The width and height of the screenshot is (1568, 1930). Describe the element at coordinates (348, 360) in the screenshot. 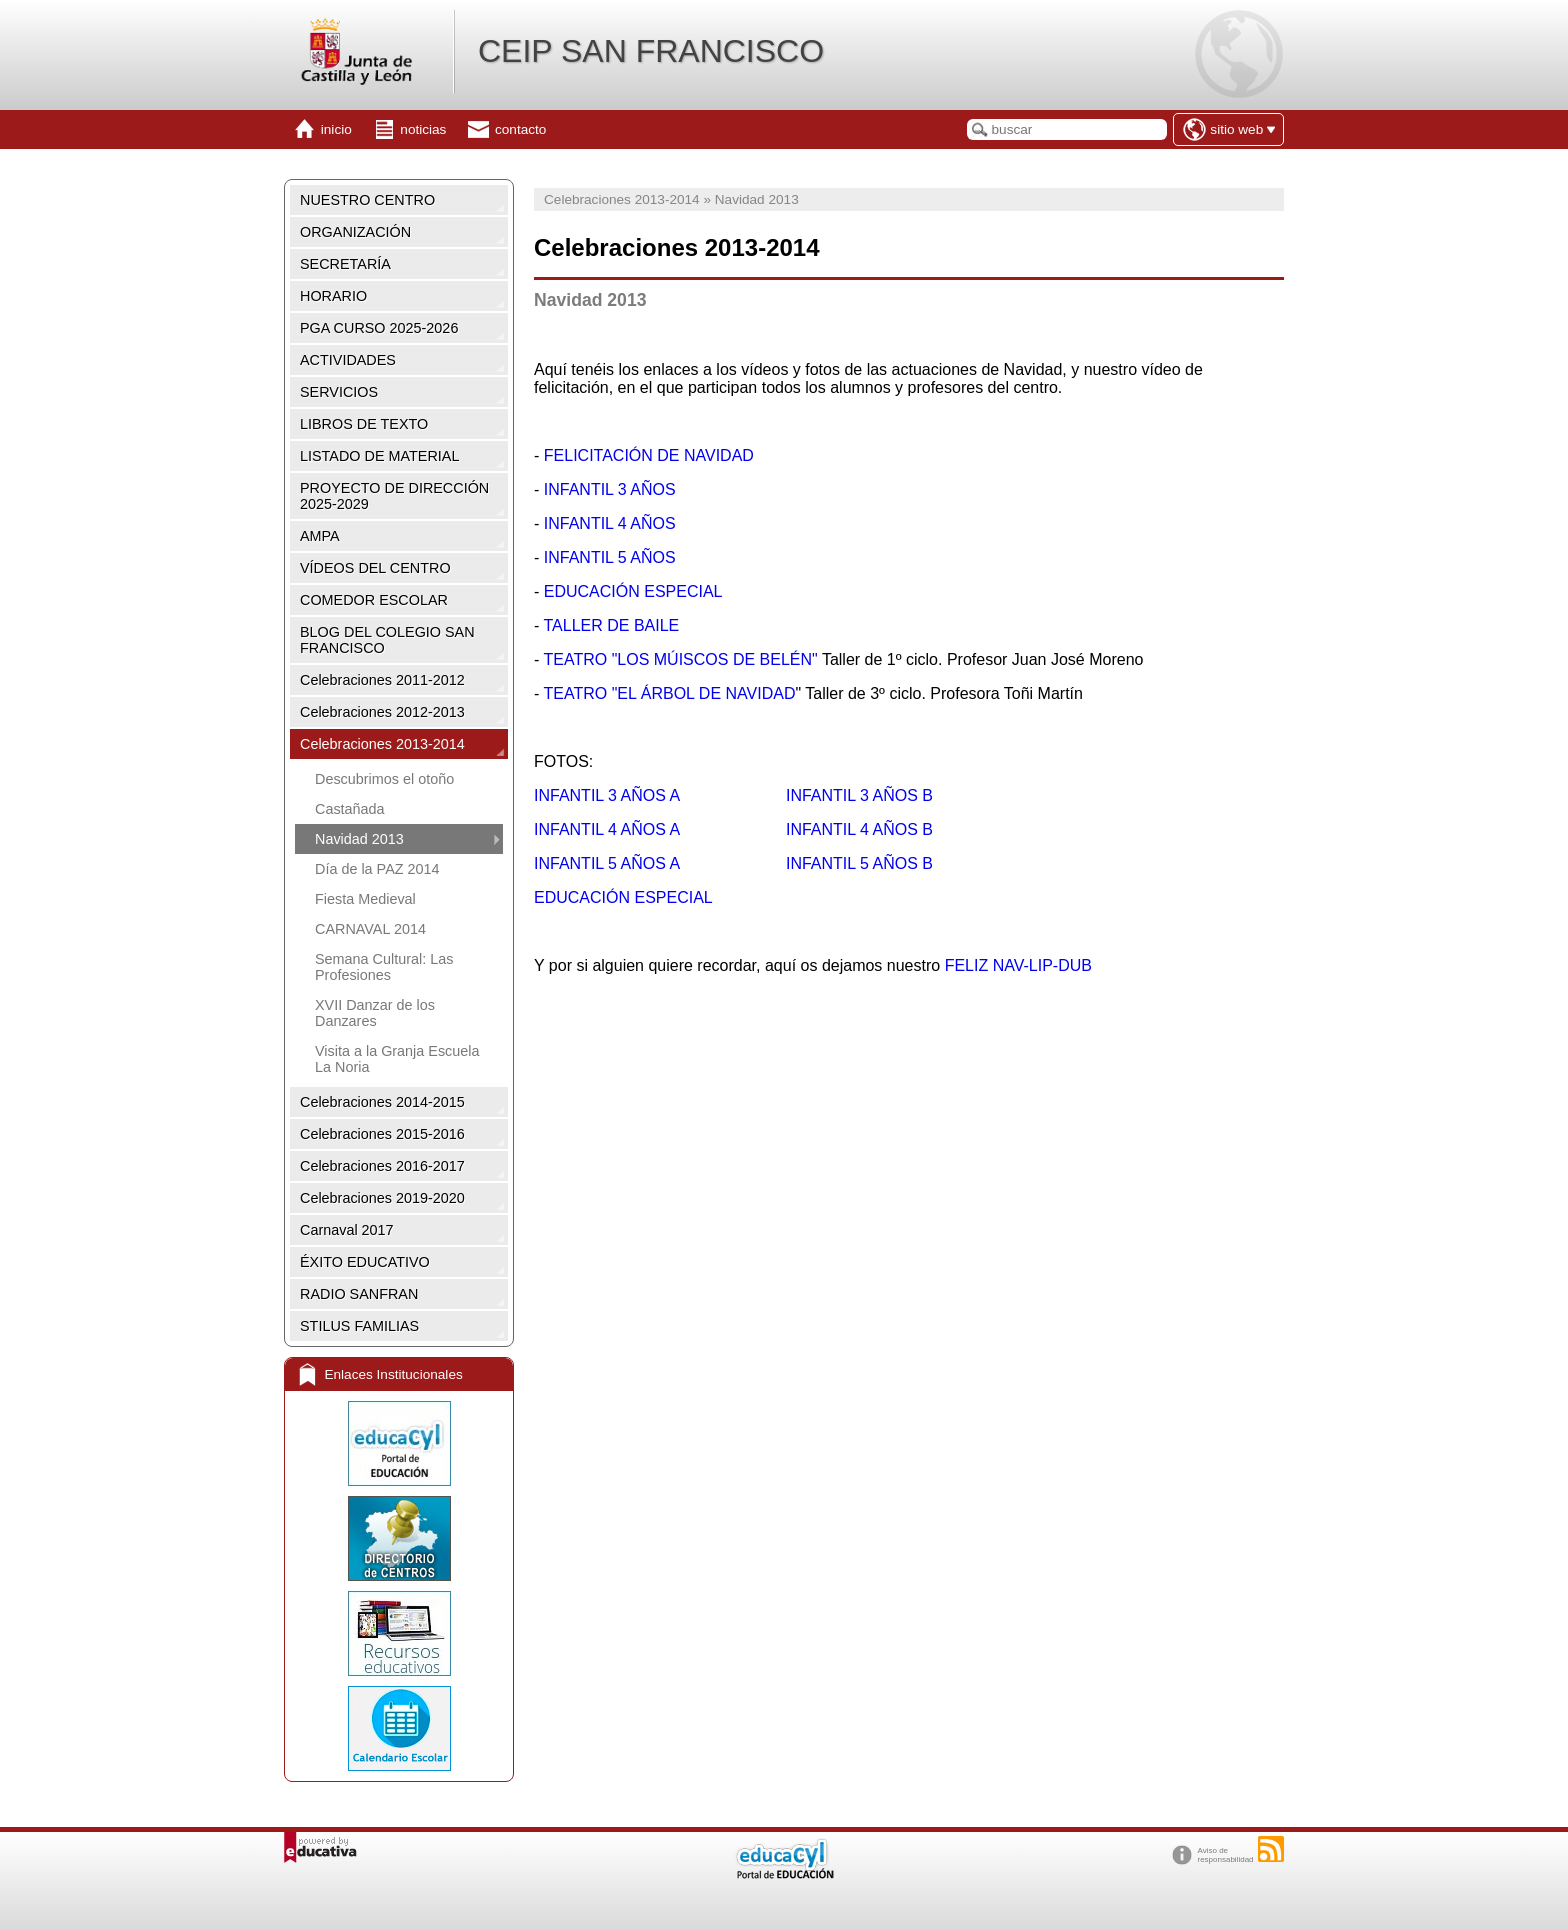

I see `ACTIVIDADES` at that location.